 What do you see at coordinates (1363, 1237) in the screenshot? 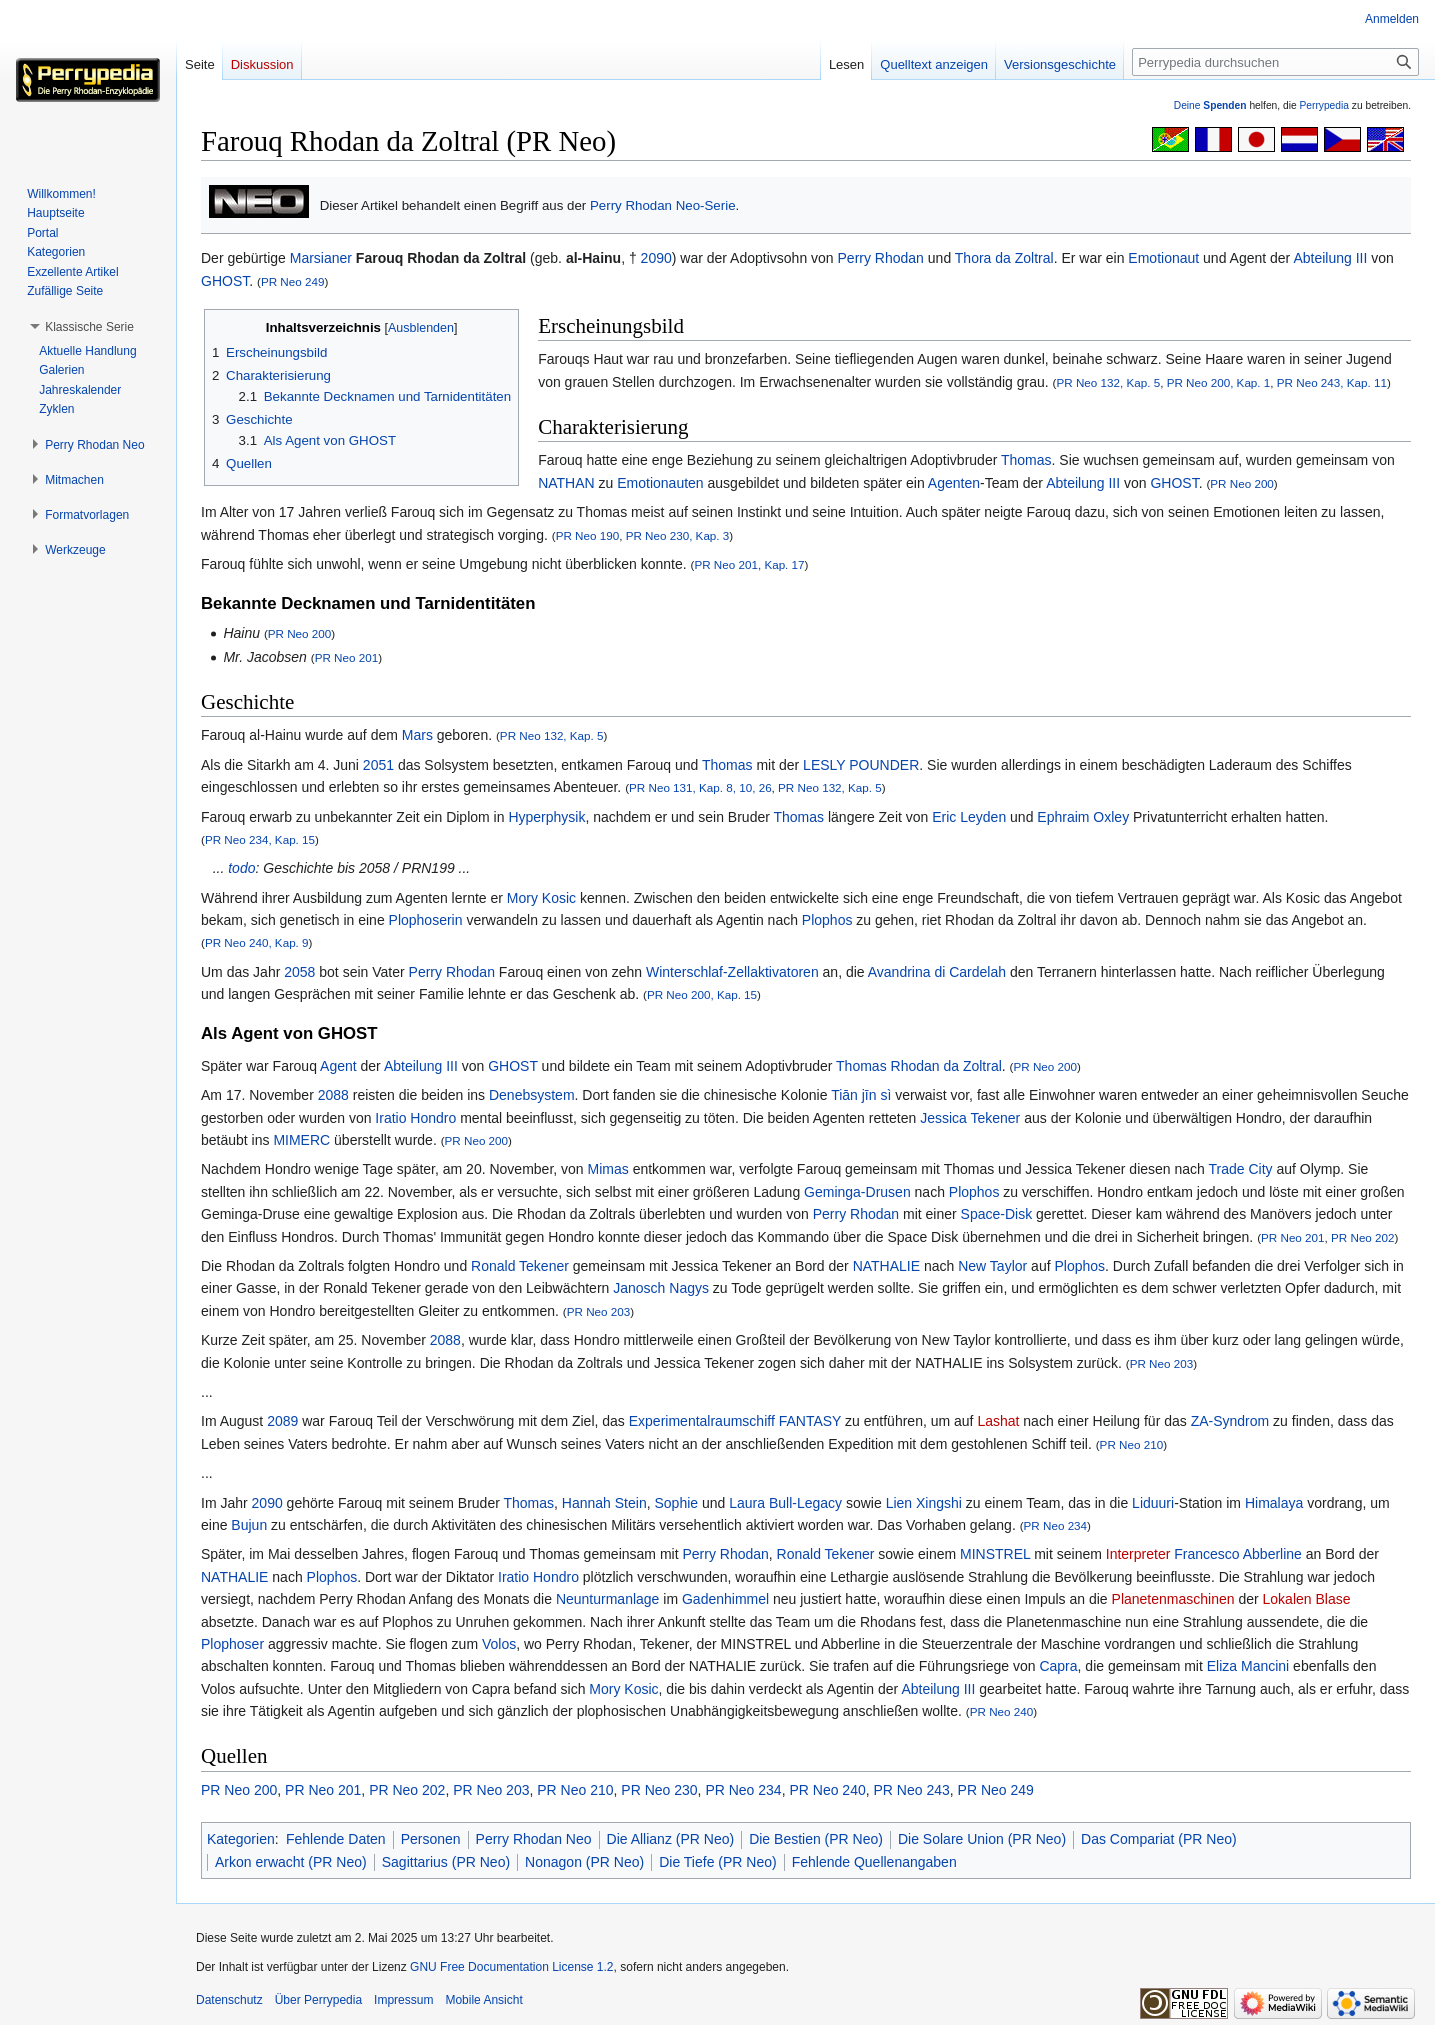
I see `PR Neo 202` at bounding box center [1363, 1237].